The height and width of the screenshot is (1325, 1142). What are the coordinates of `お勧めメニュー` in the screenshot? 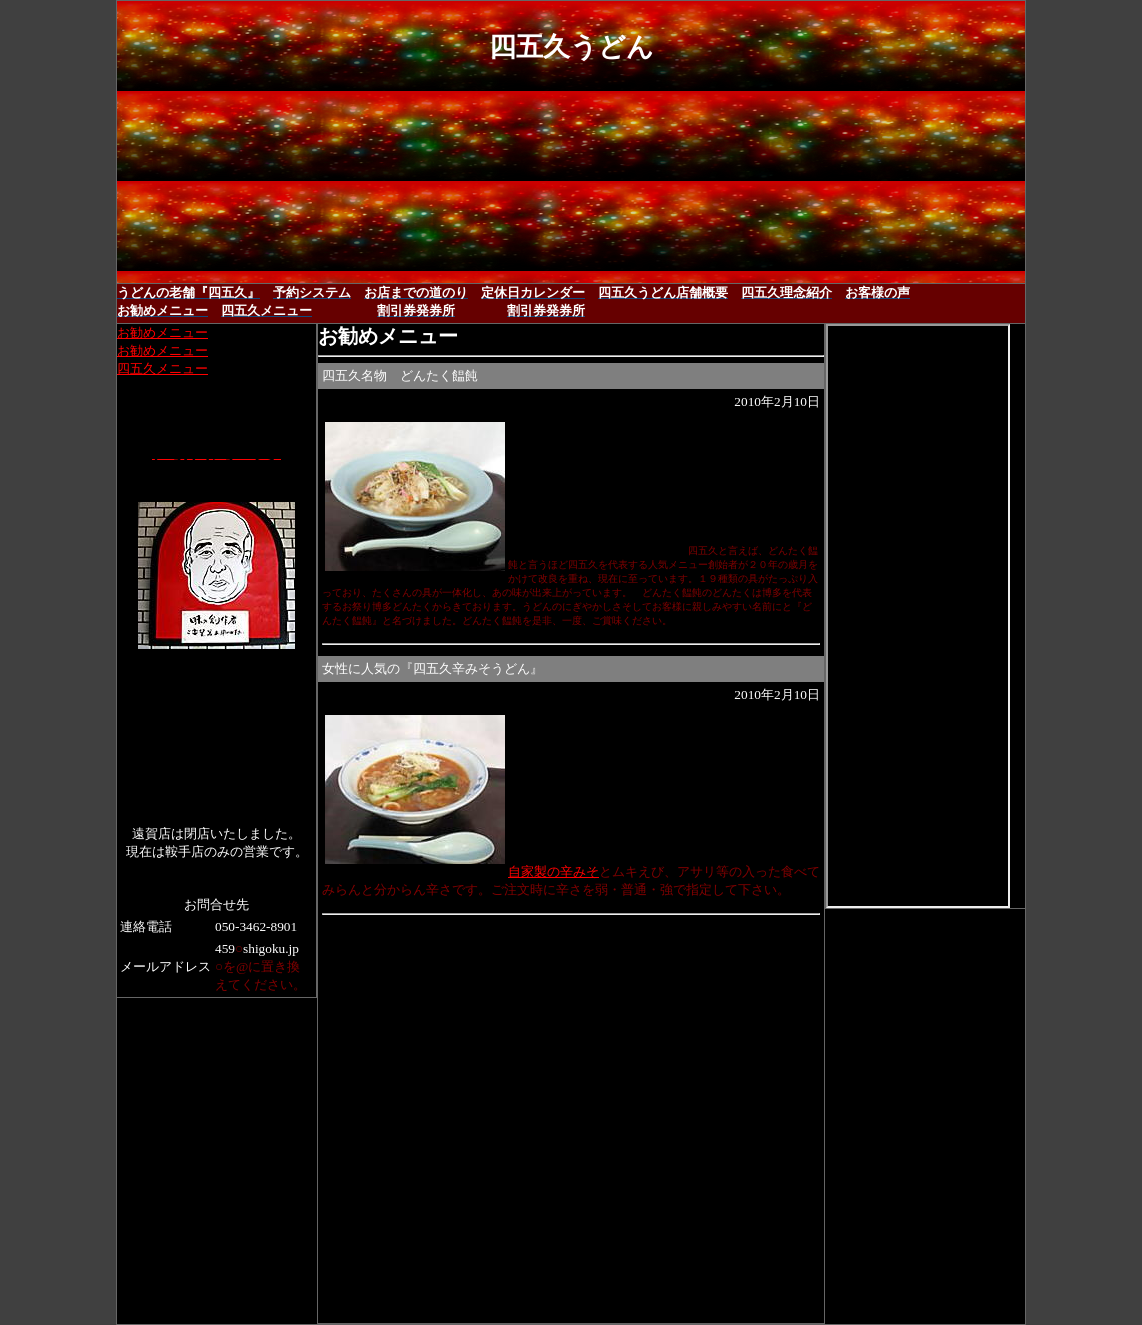 It's located at (162, 332).